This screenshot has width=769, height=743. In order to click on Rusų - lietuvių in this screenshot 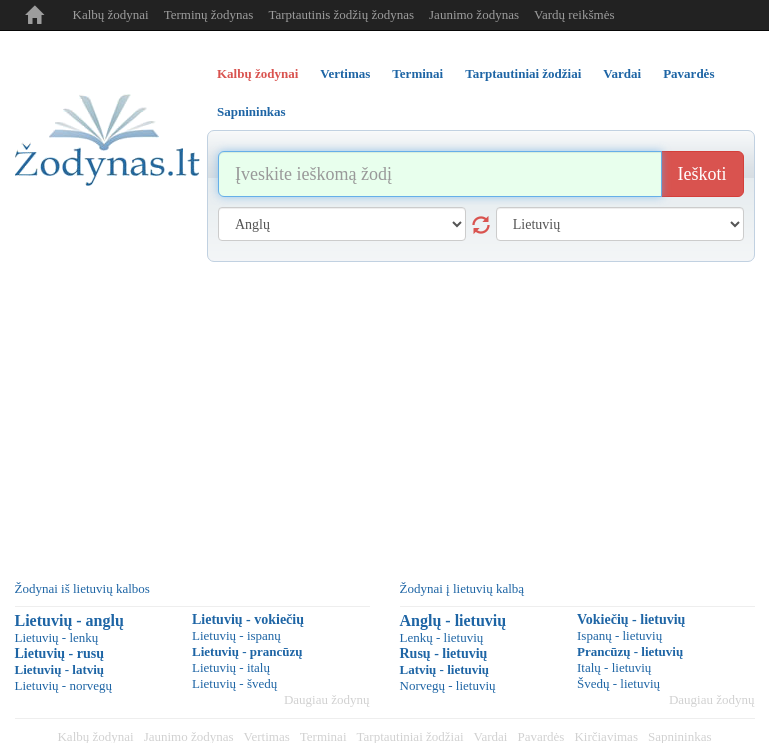, I will do `click(444, 653)`.